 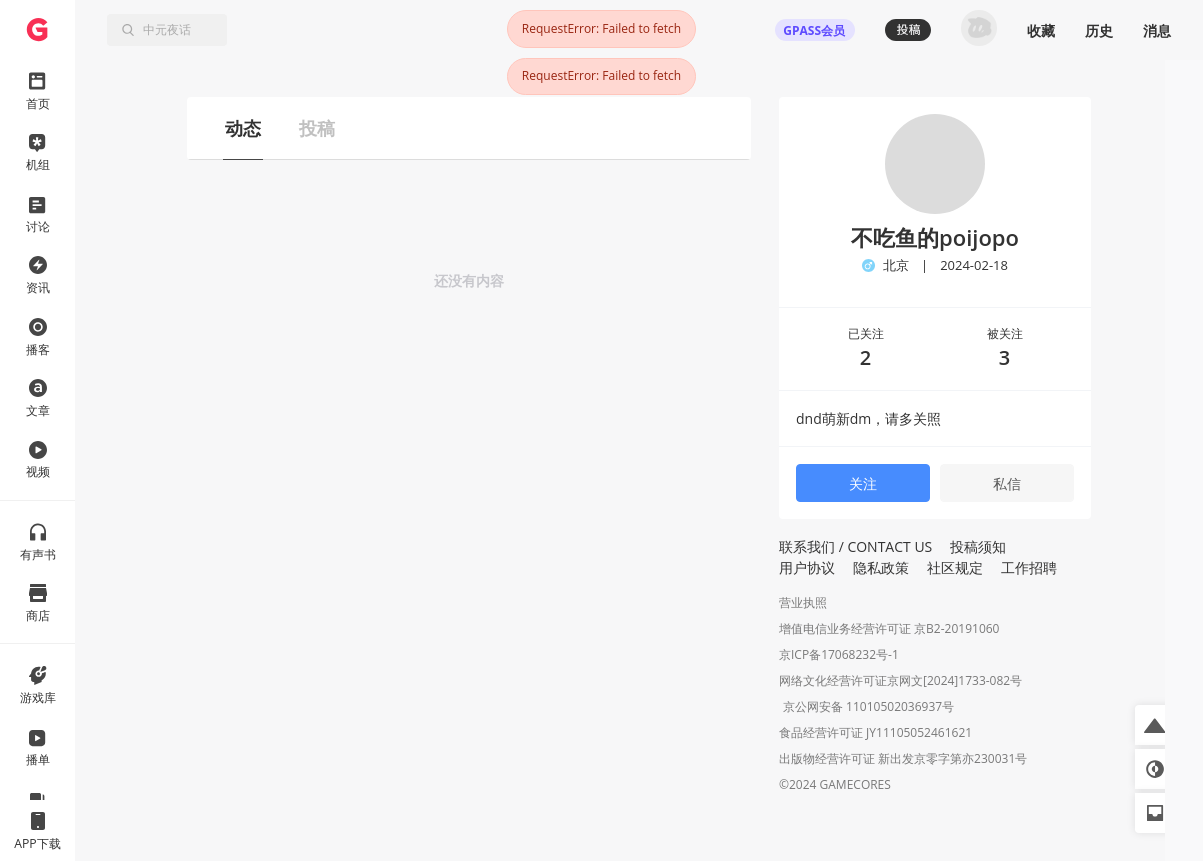 What do you see at coordinates (1155, 725) in the screenshot?
I see `[button]` at bounding box center [1155, 725].